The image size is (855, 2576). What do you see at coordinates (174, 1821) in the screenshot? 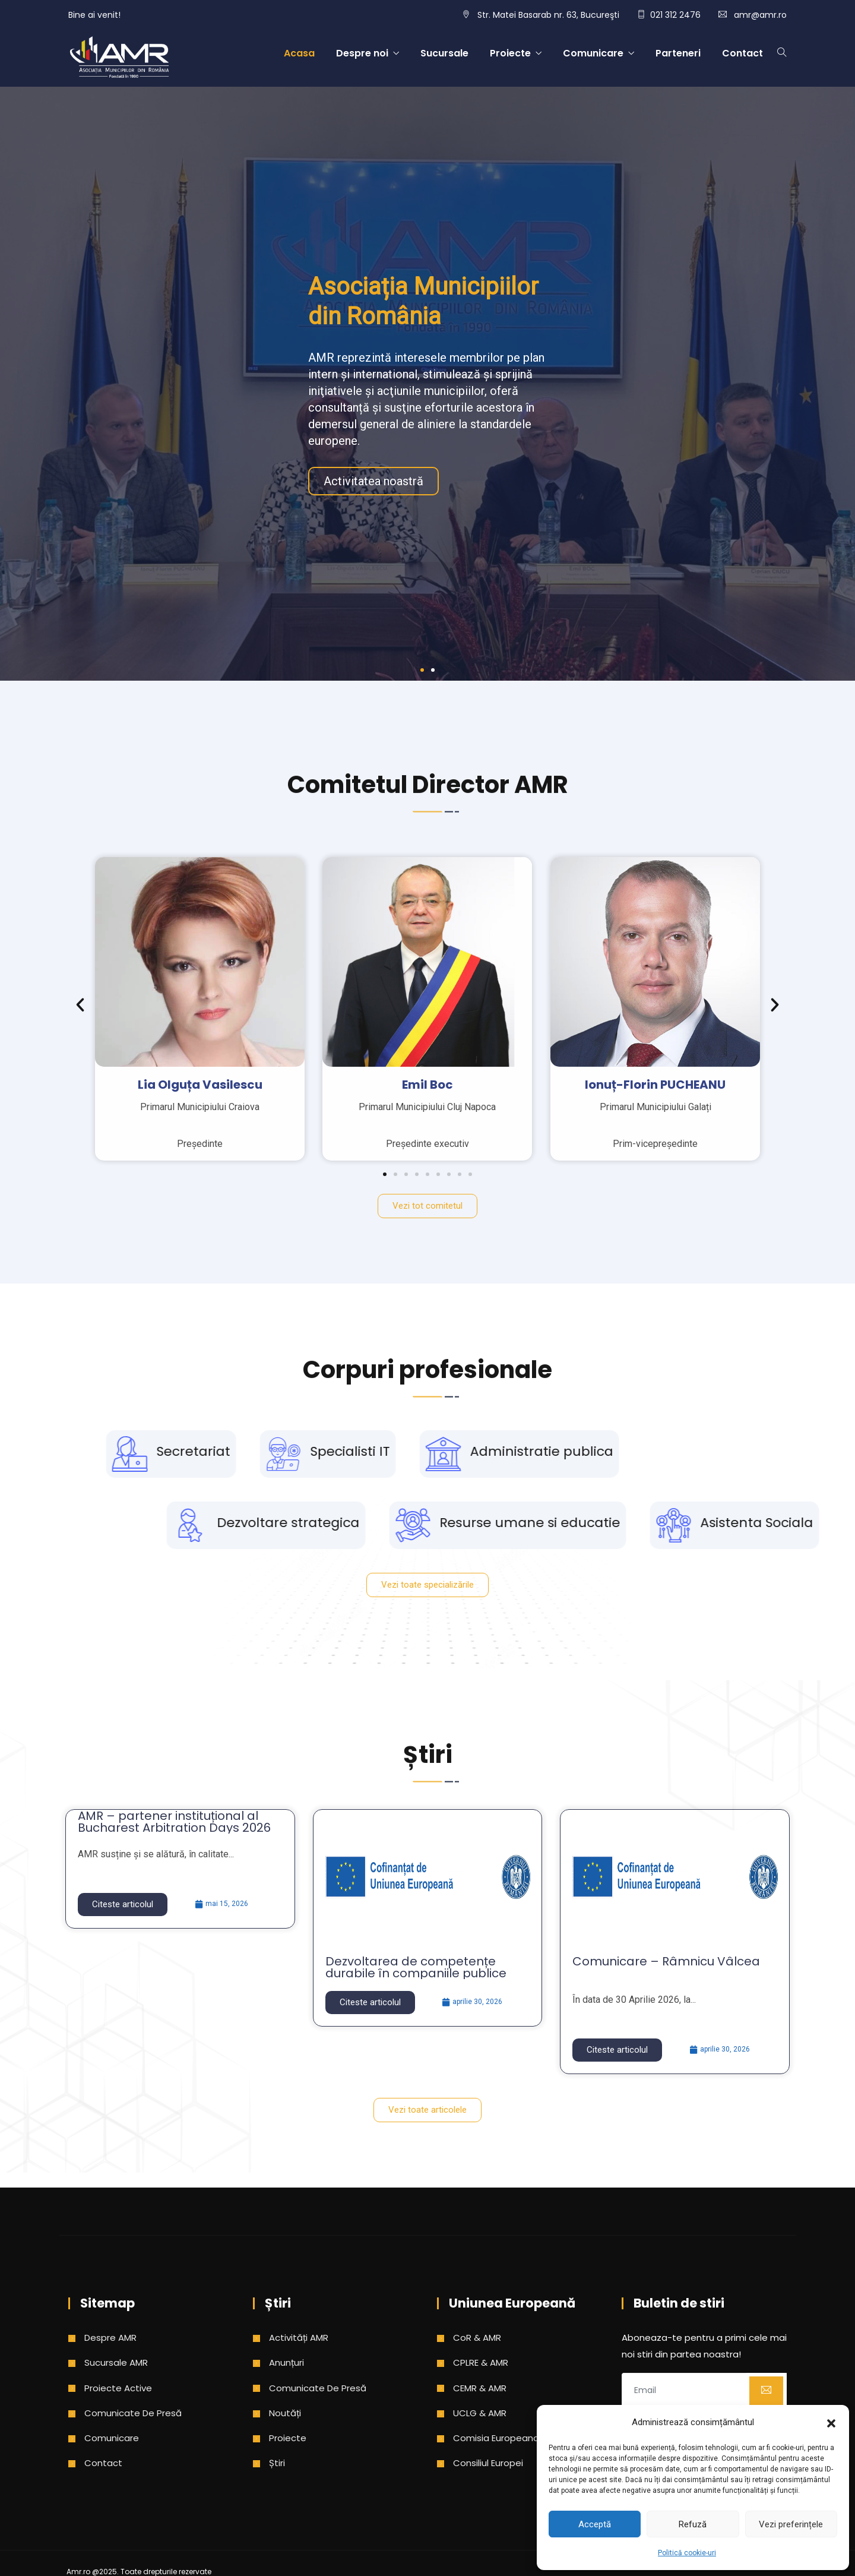
I see `AMR – partener instituțional al Bucharest Arbitration Days 2026` at bounding box center [174, 1821].